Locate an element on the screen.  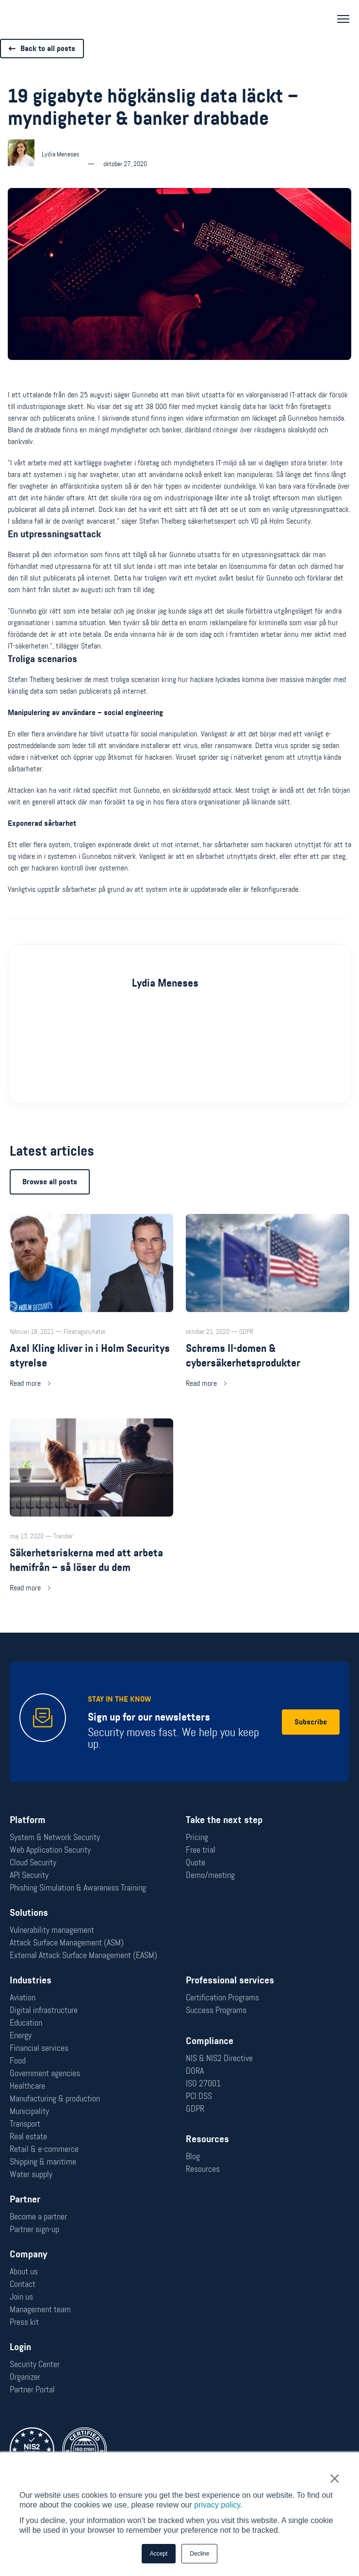
privacy policy is located at coordinates (217, 2505).